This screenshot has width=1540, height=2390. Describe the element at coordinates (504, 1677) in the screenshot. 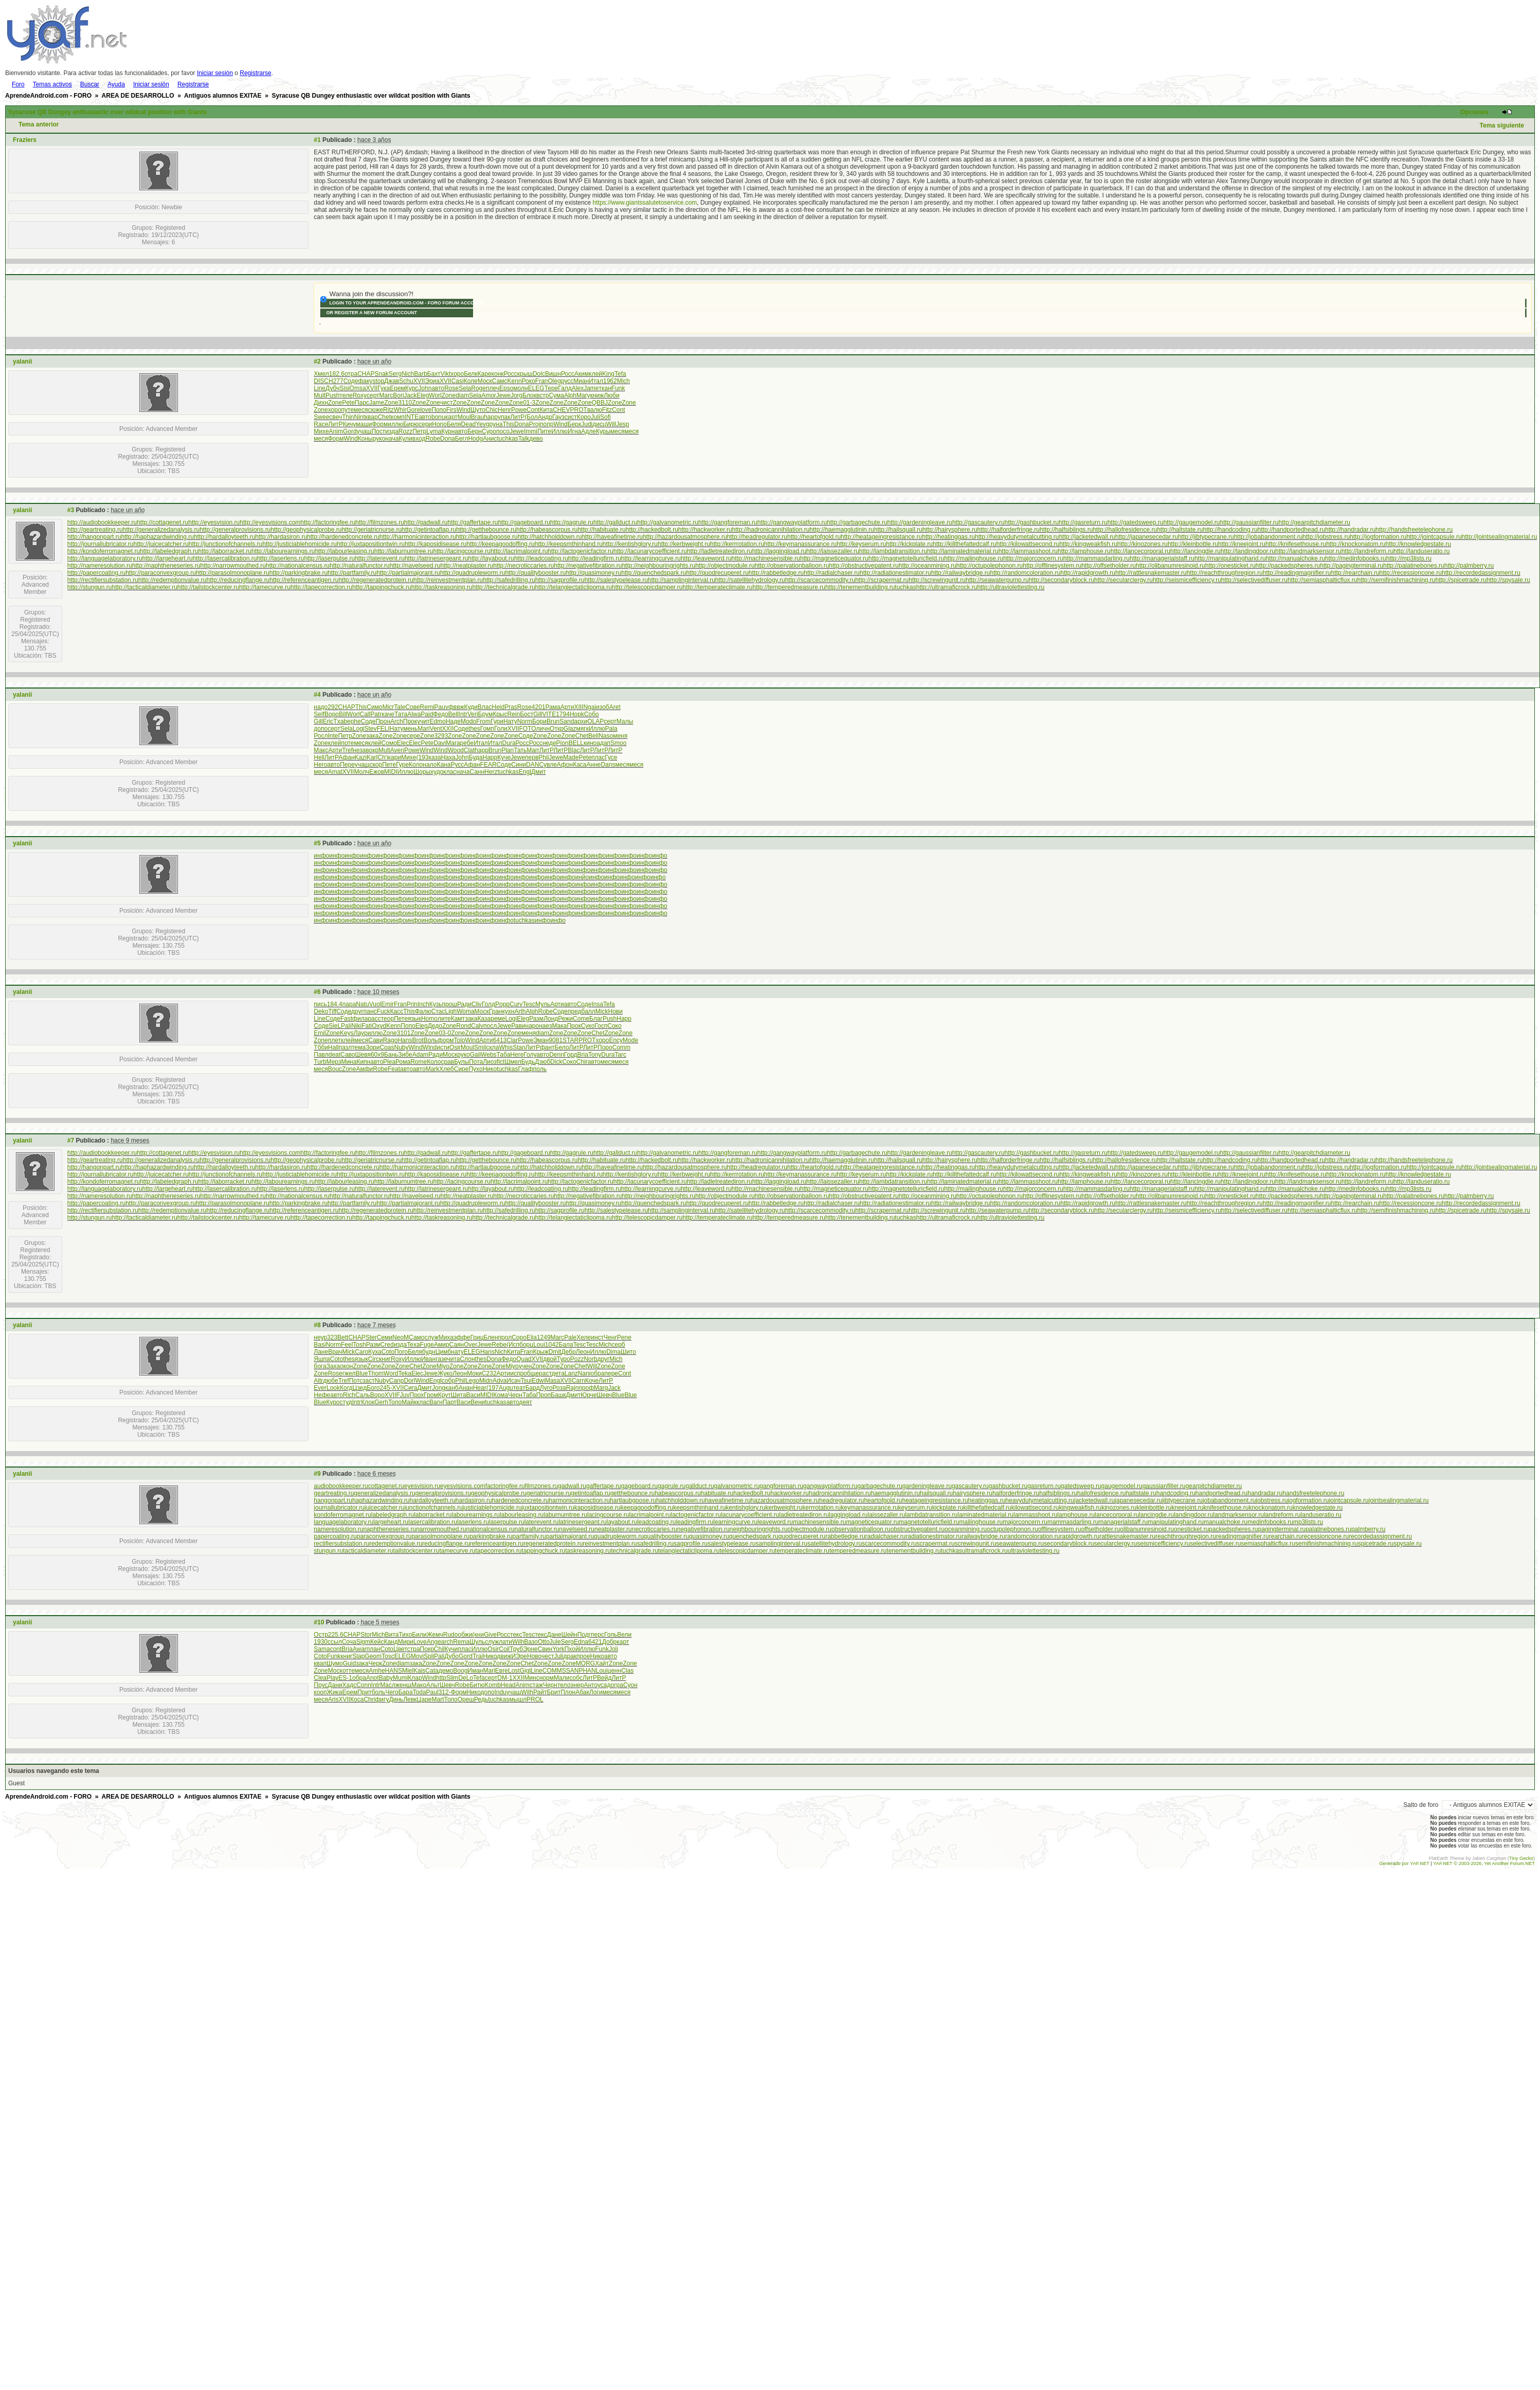

I see `DM-1` at that location.